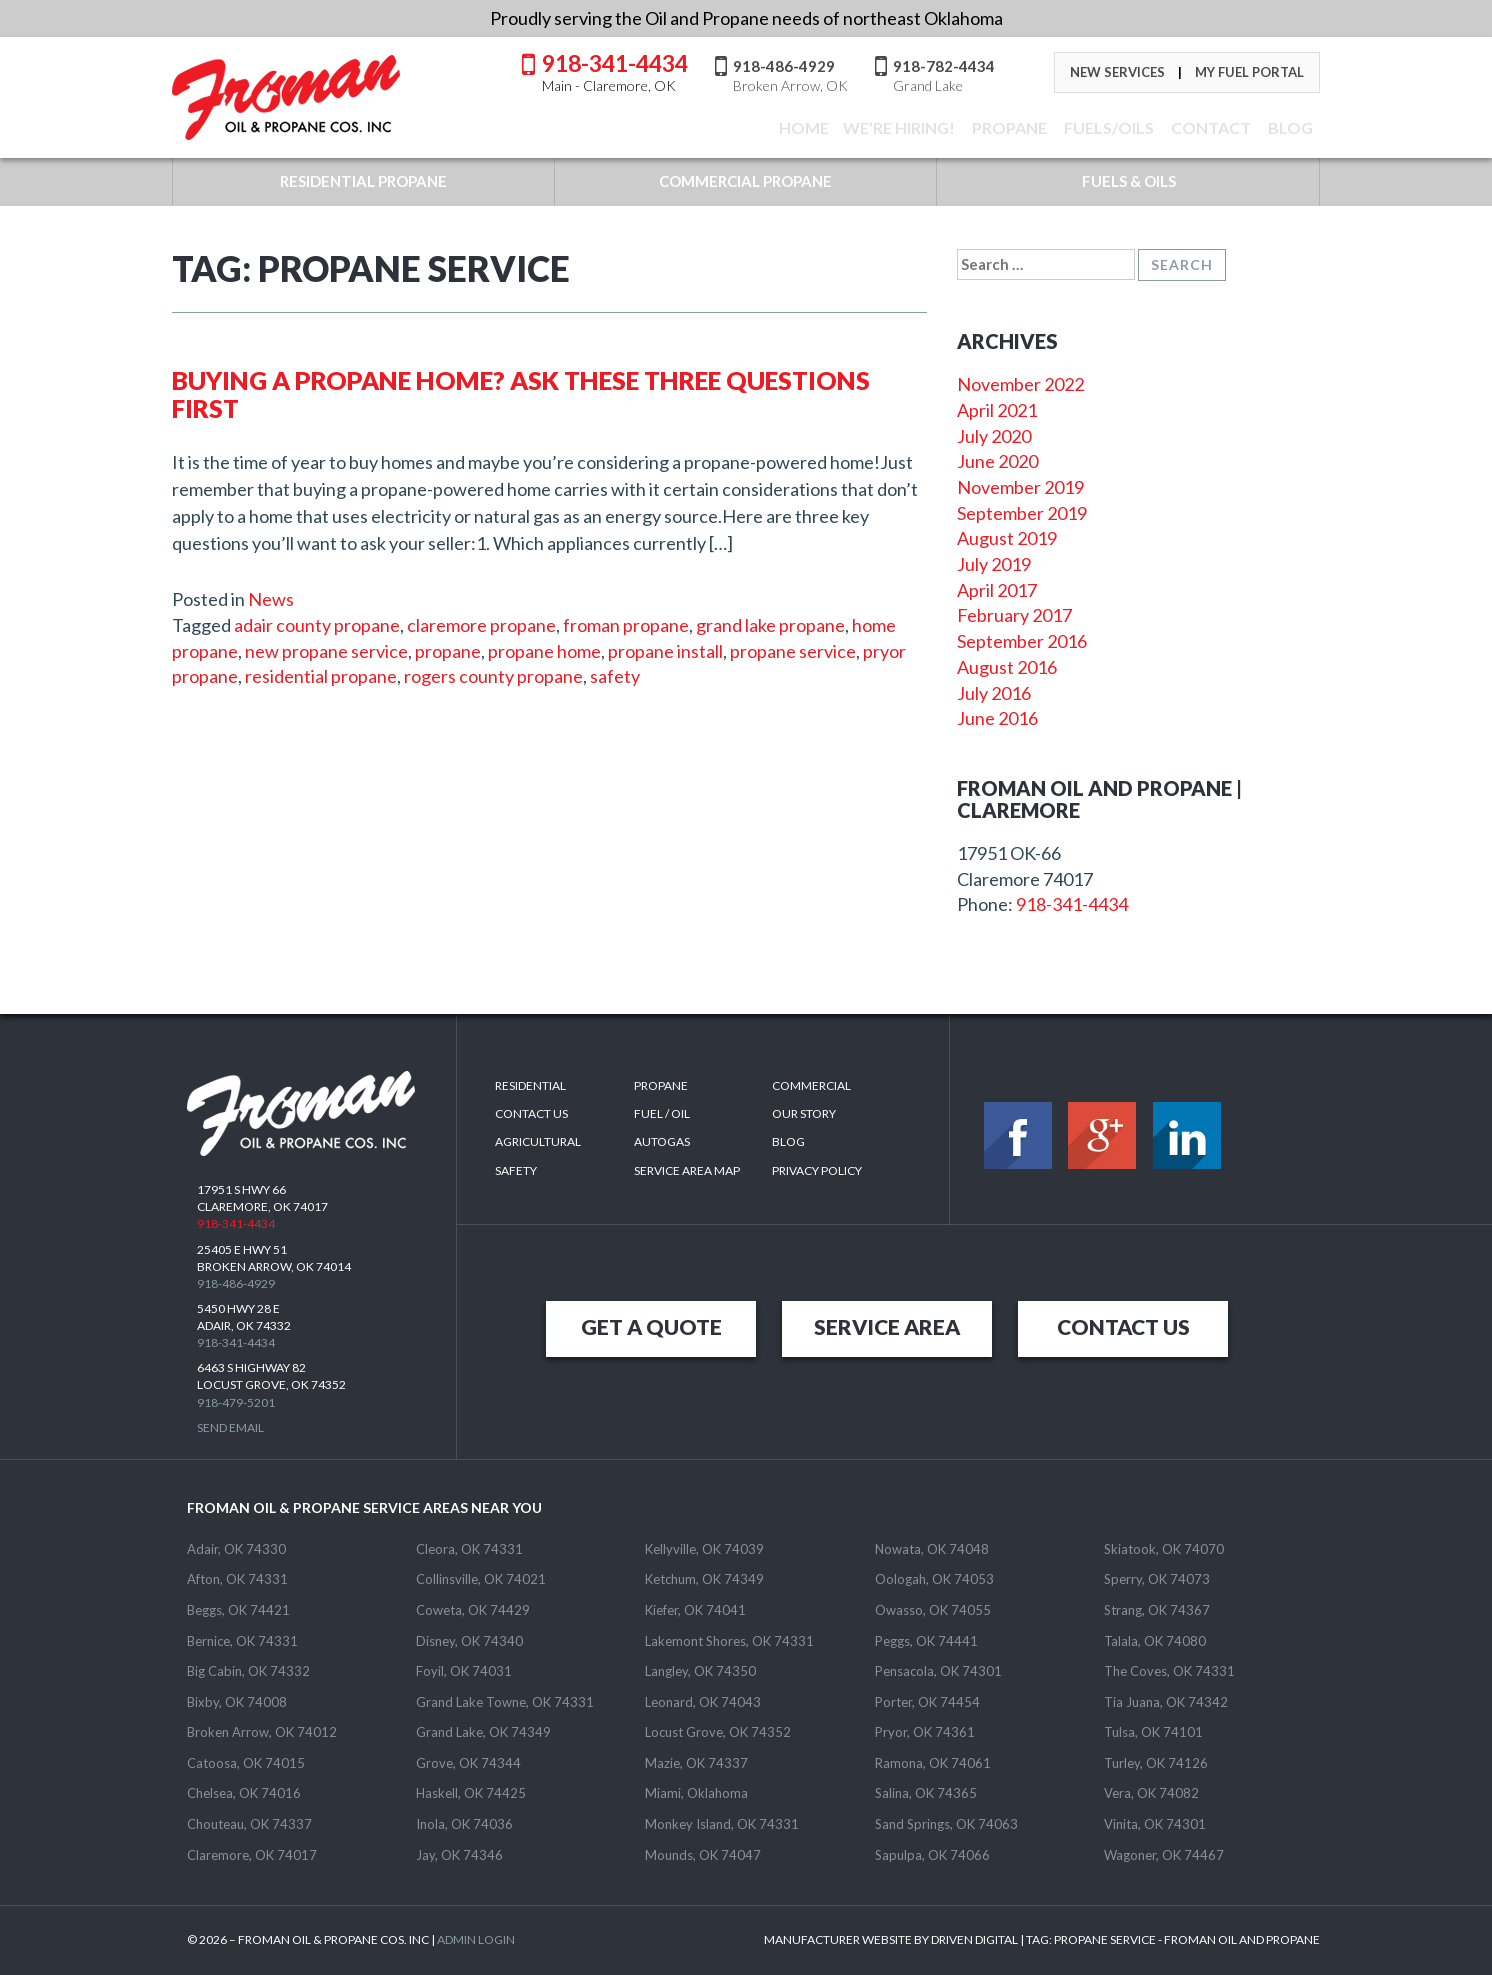  I want to click on rogers county propane, so click(493, 676).